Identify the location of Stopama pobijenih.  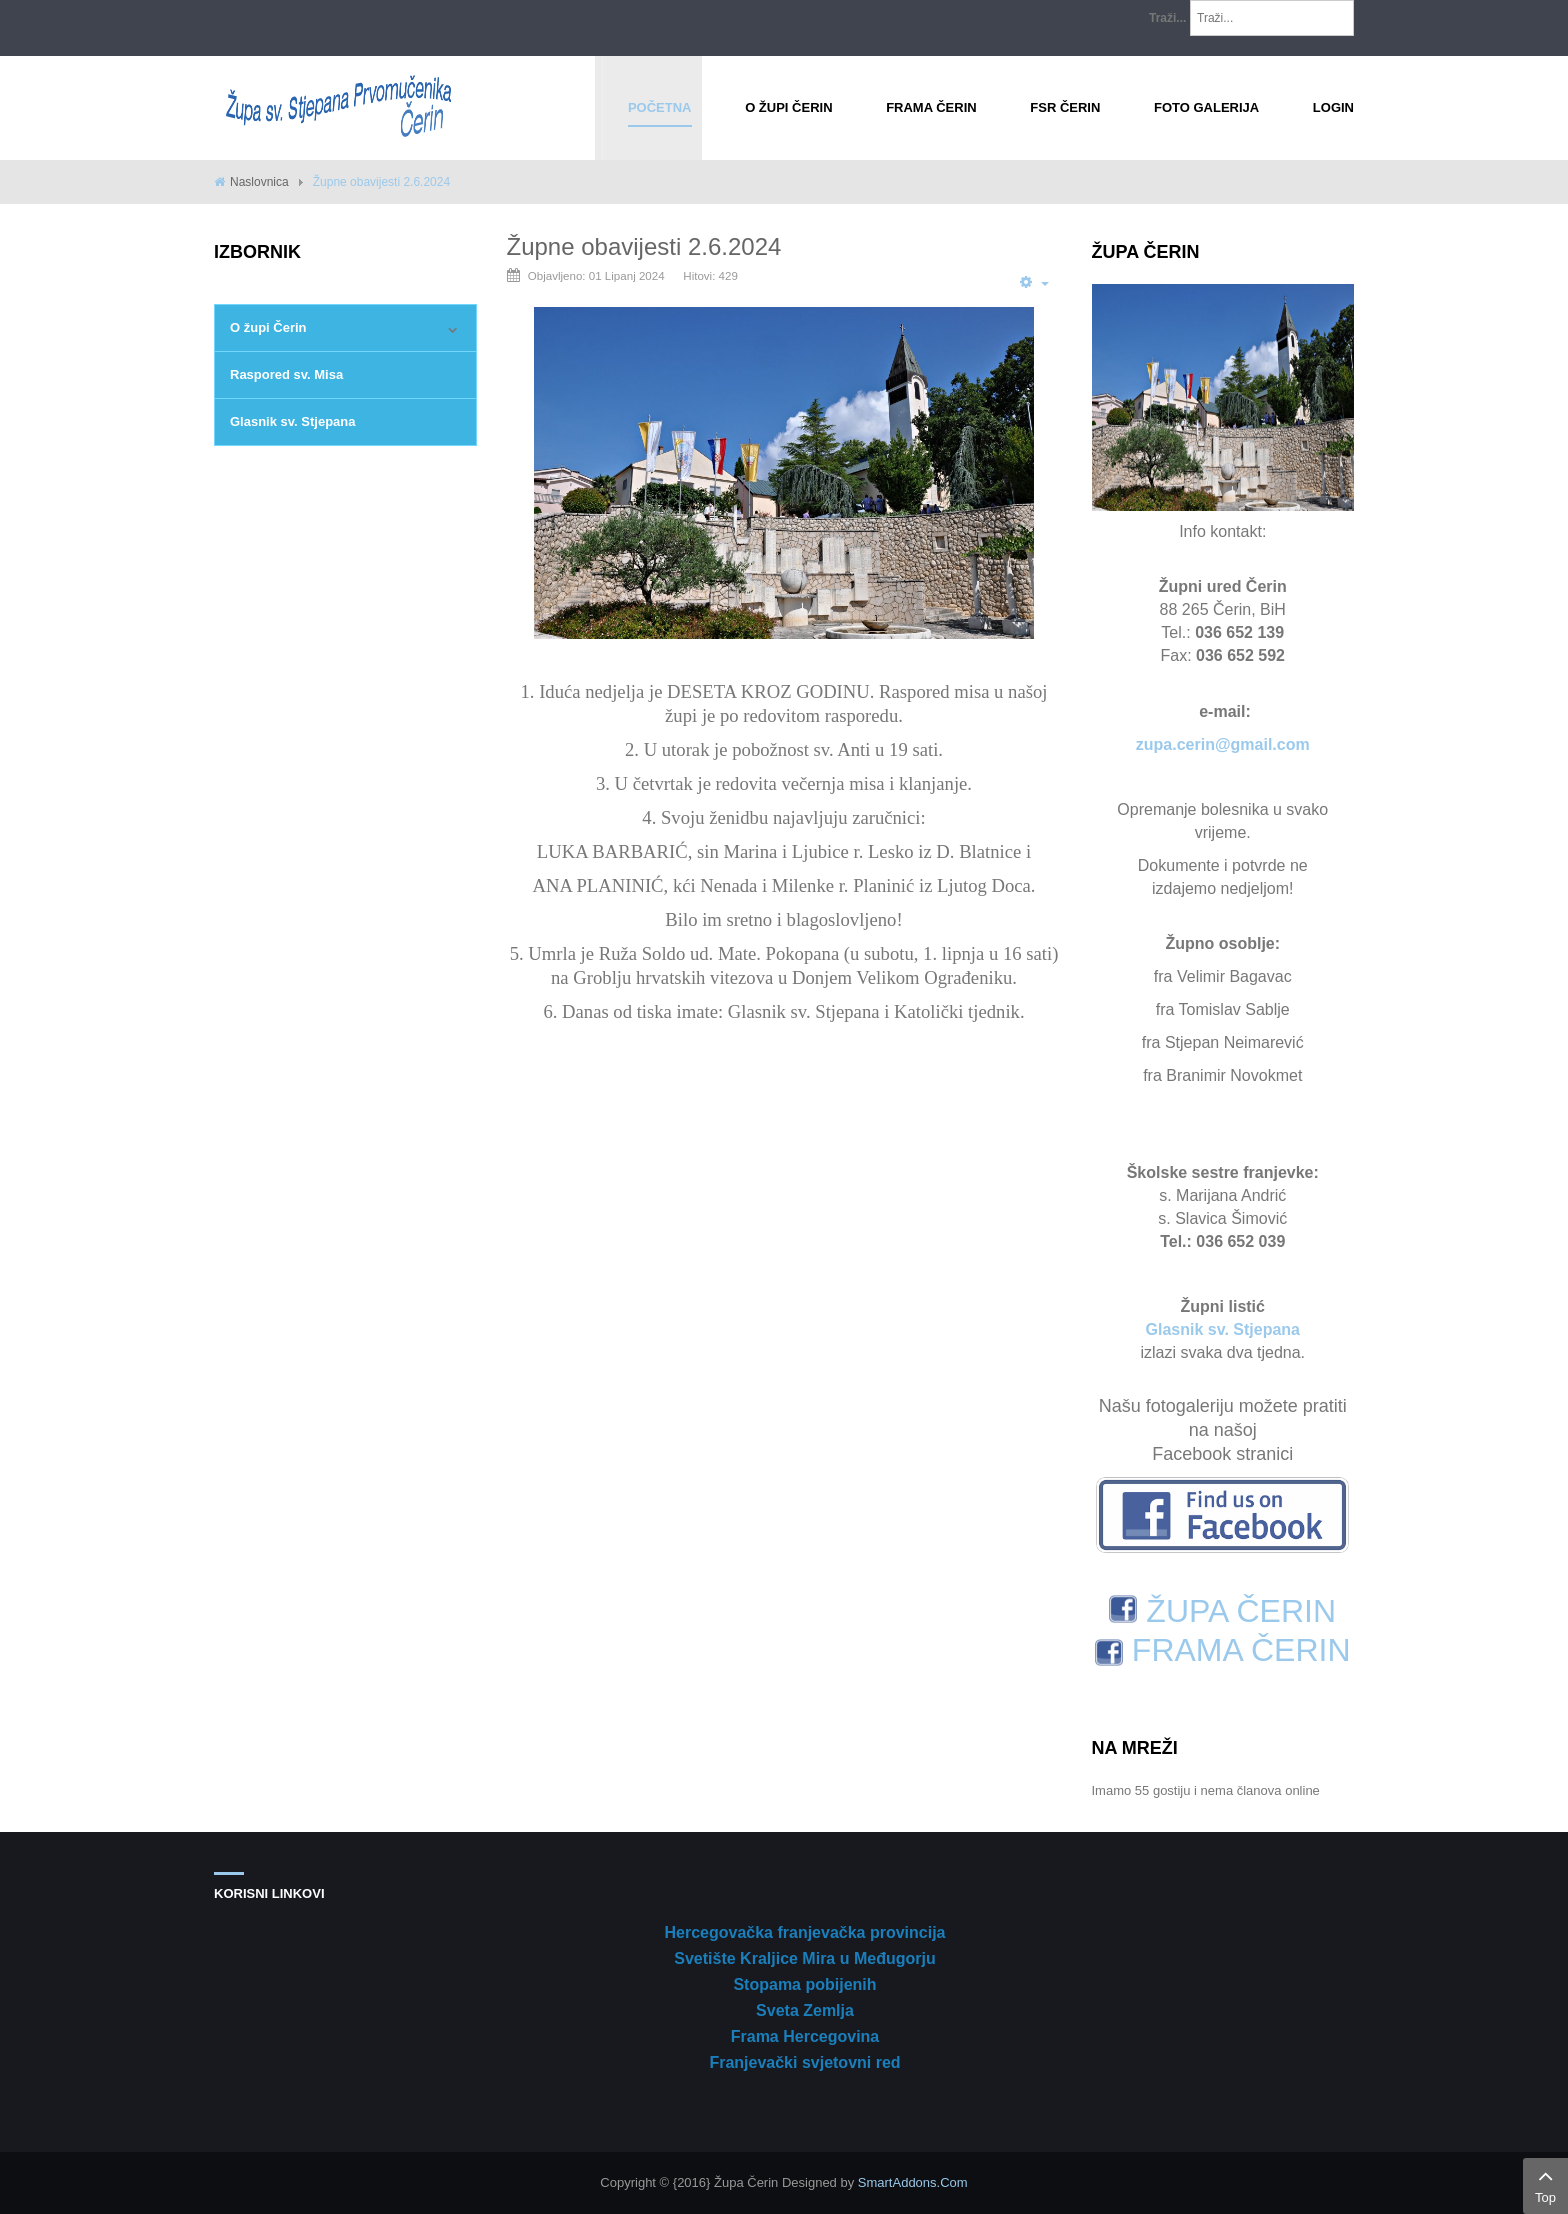
(804, 1984).